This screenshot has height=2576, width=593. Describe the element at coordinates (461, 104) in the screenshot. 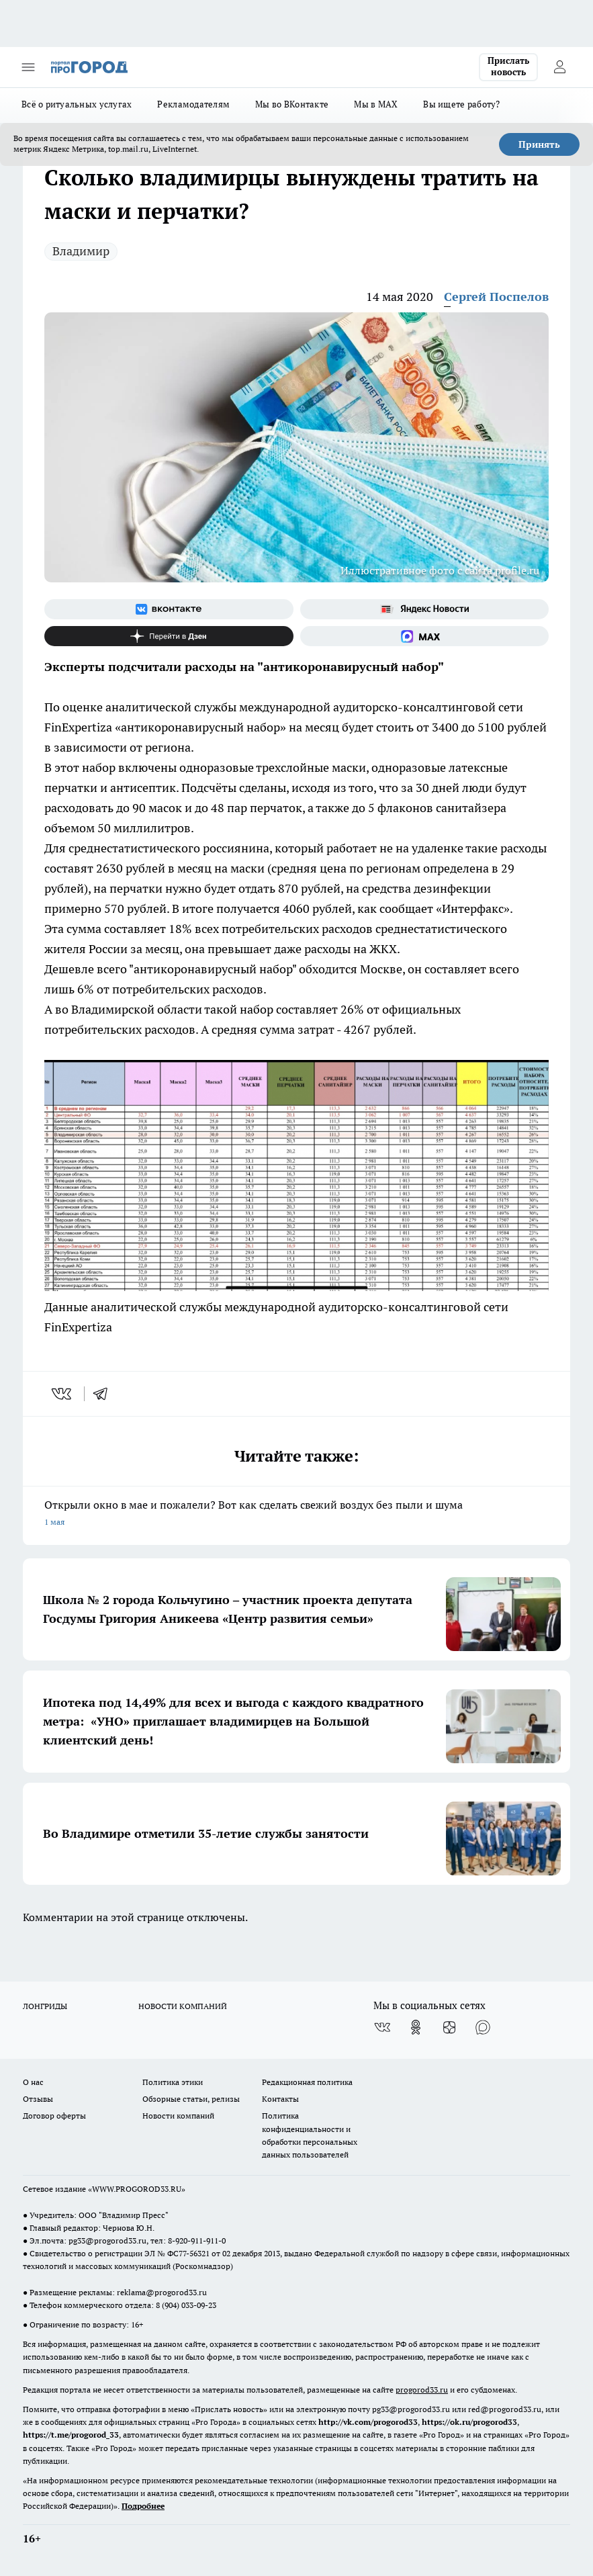

I see `Вы ищете работу?` at that location.